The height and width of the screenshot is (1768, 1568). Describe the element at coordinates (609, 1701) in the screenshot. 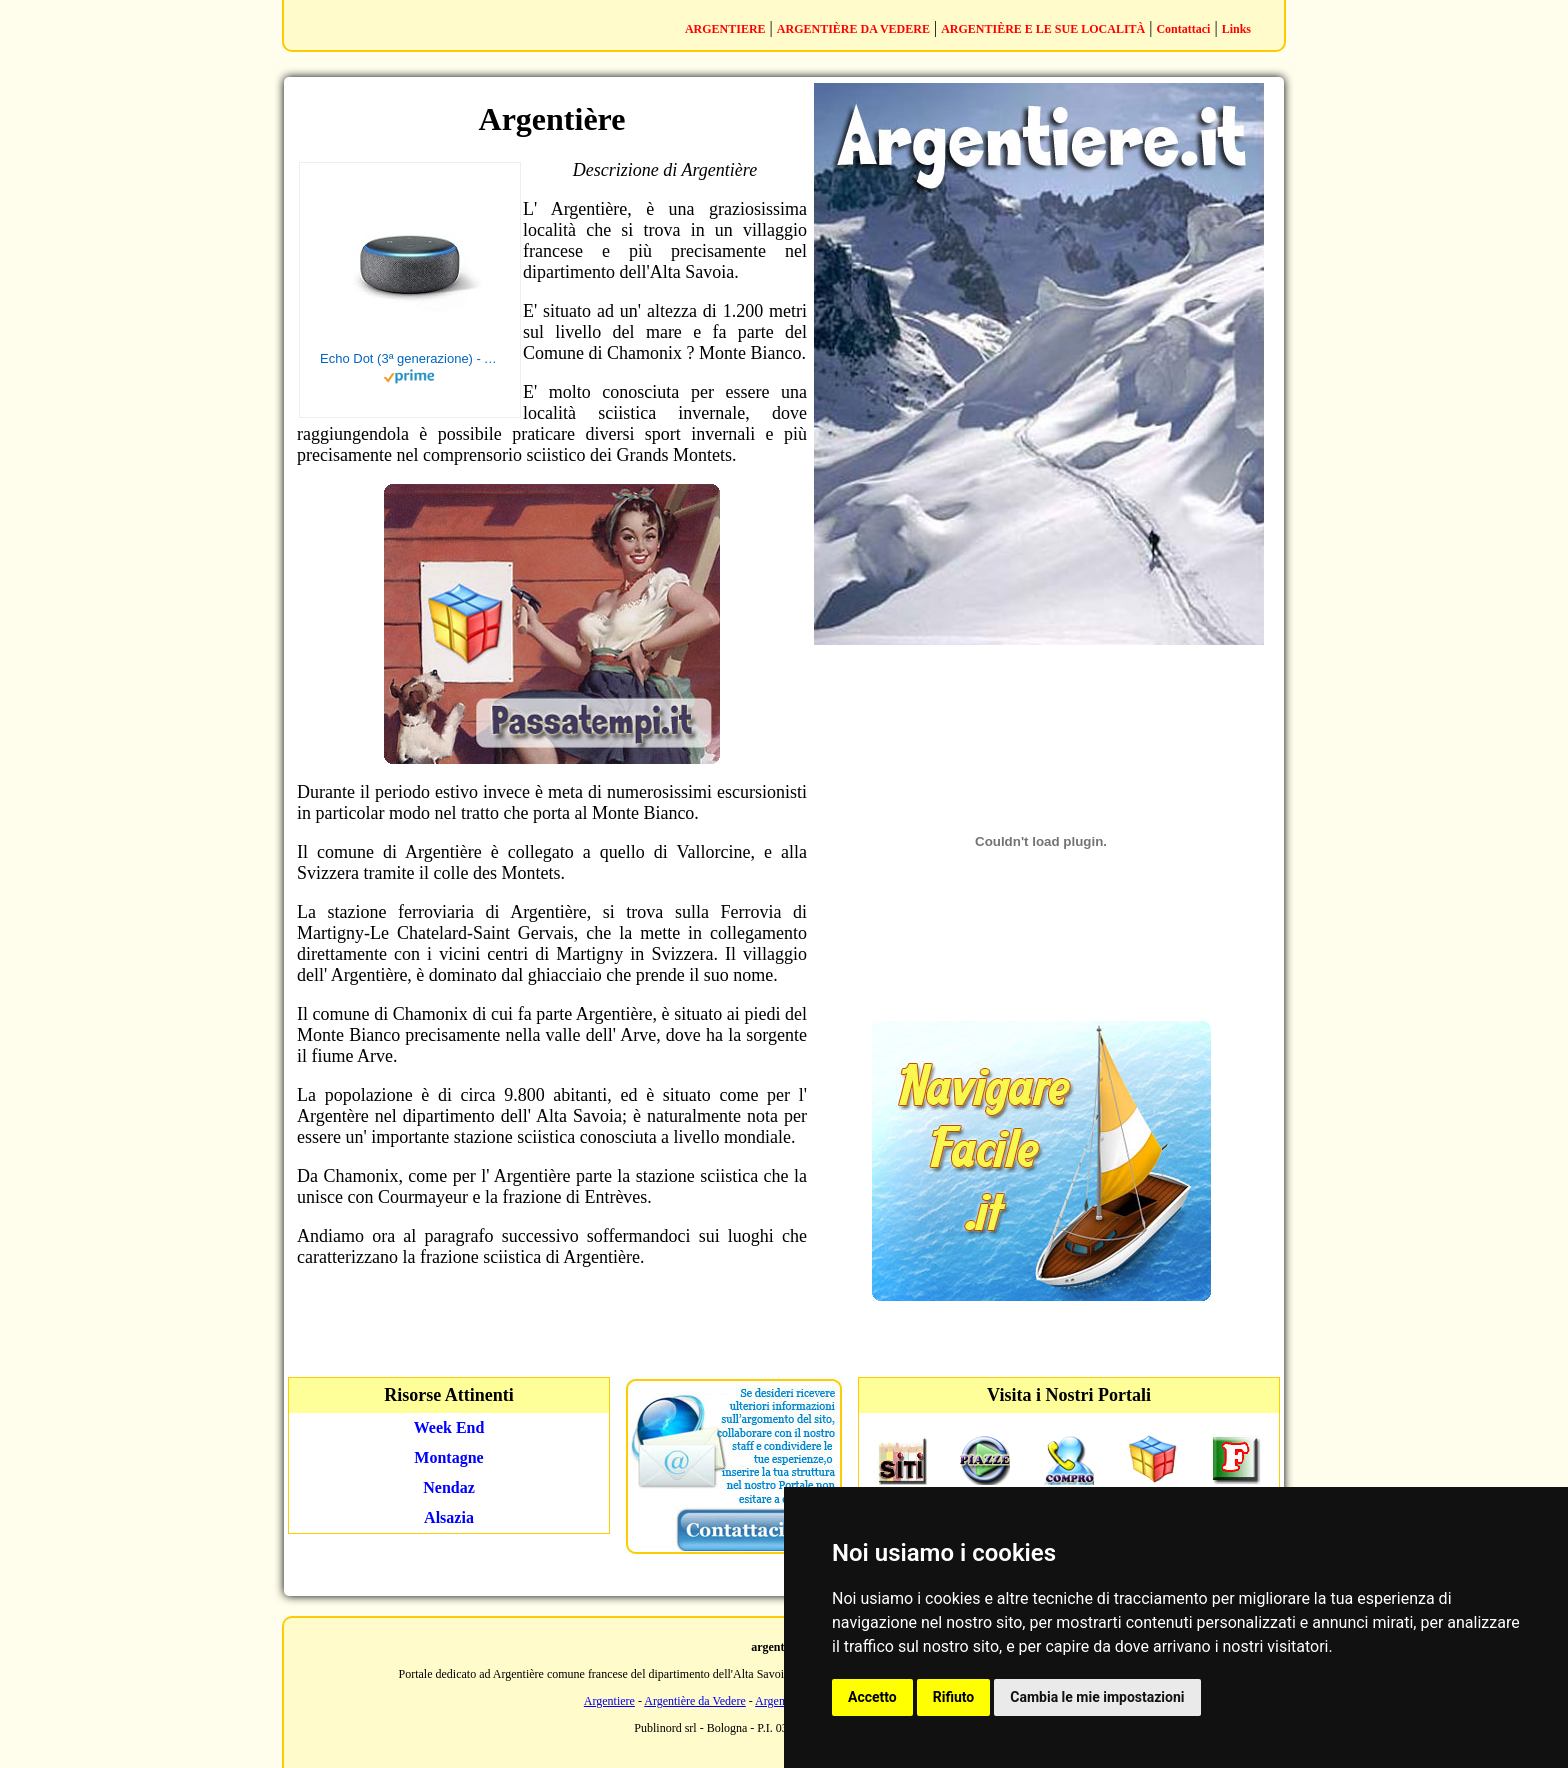

I see `Argentiere` at that location.